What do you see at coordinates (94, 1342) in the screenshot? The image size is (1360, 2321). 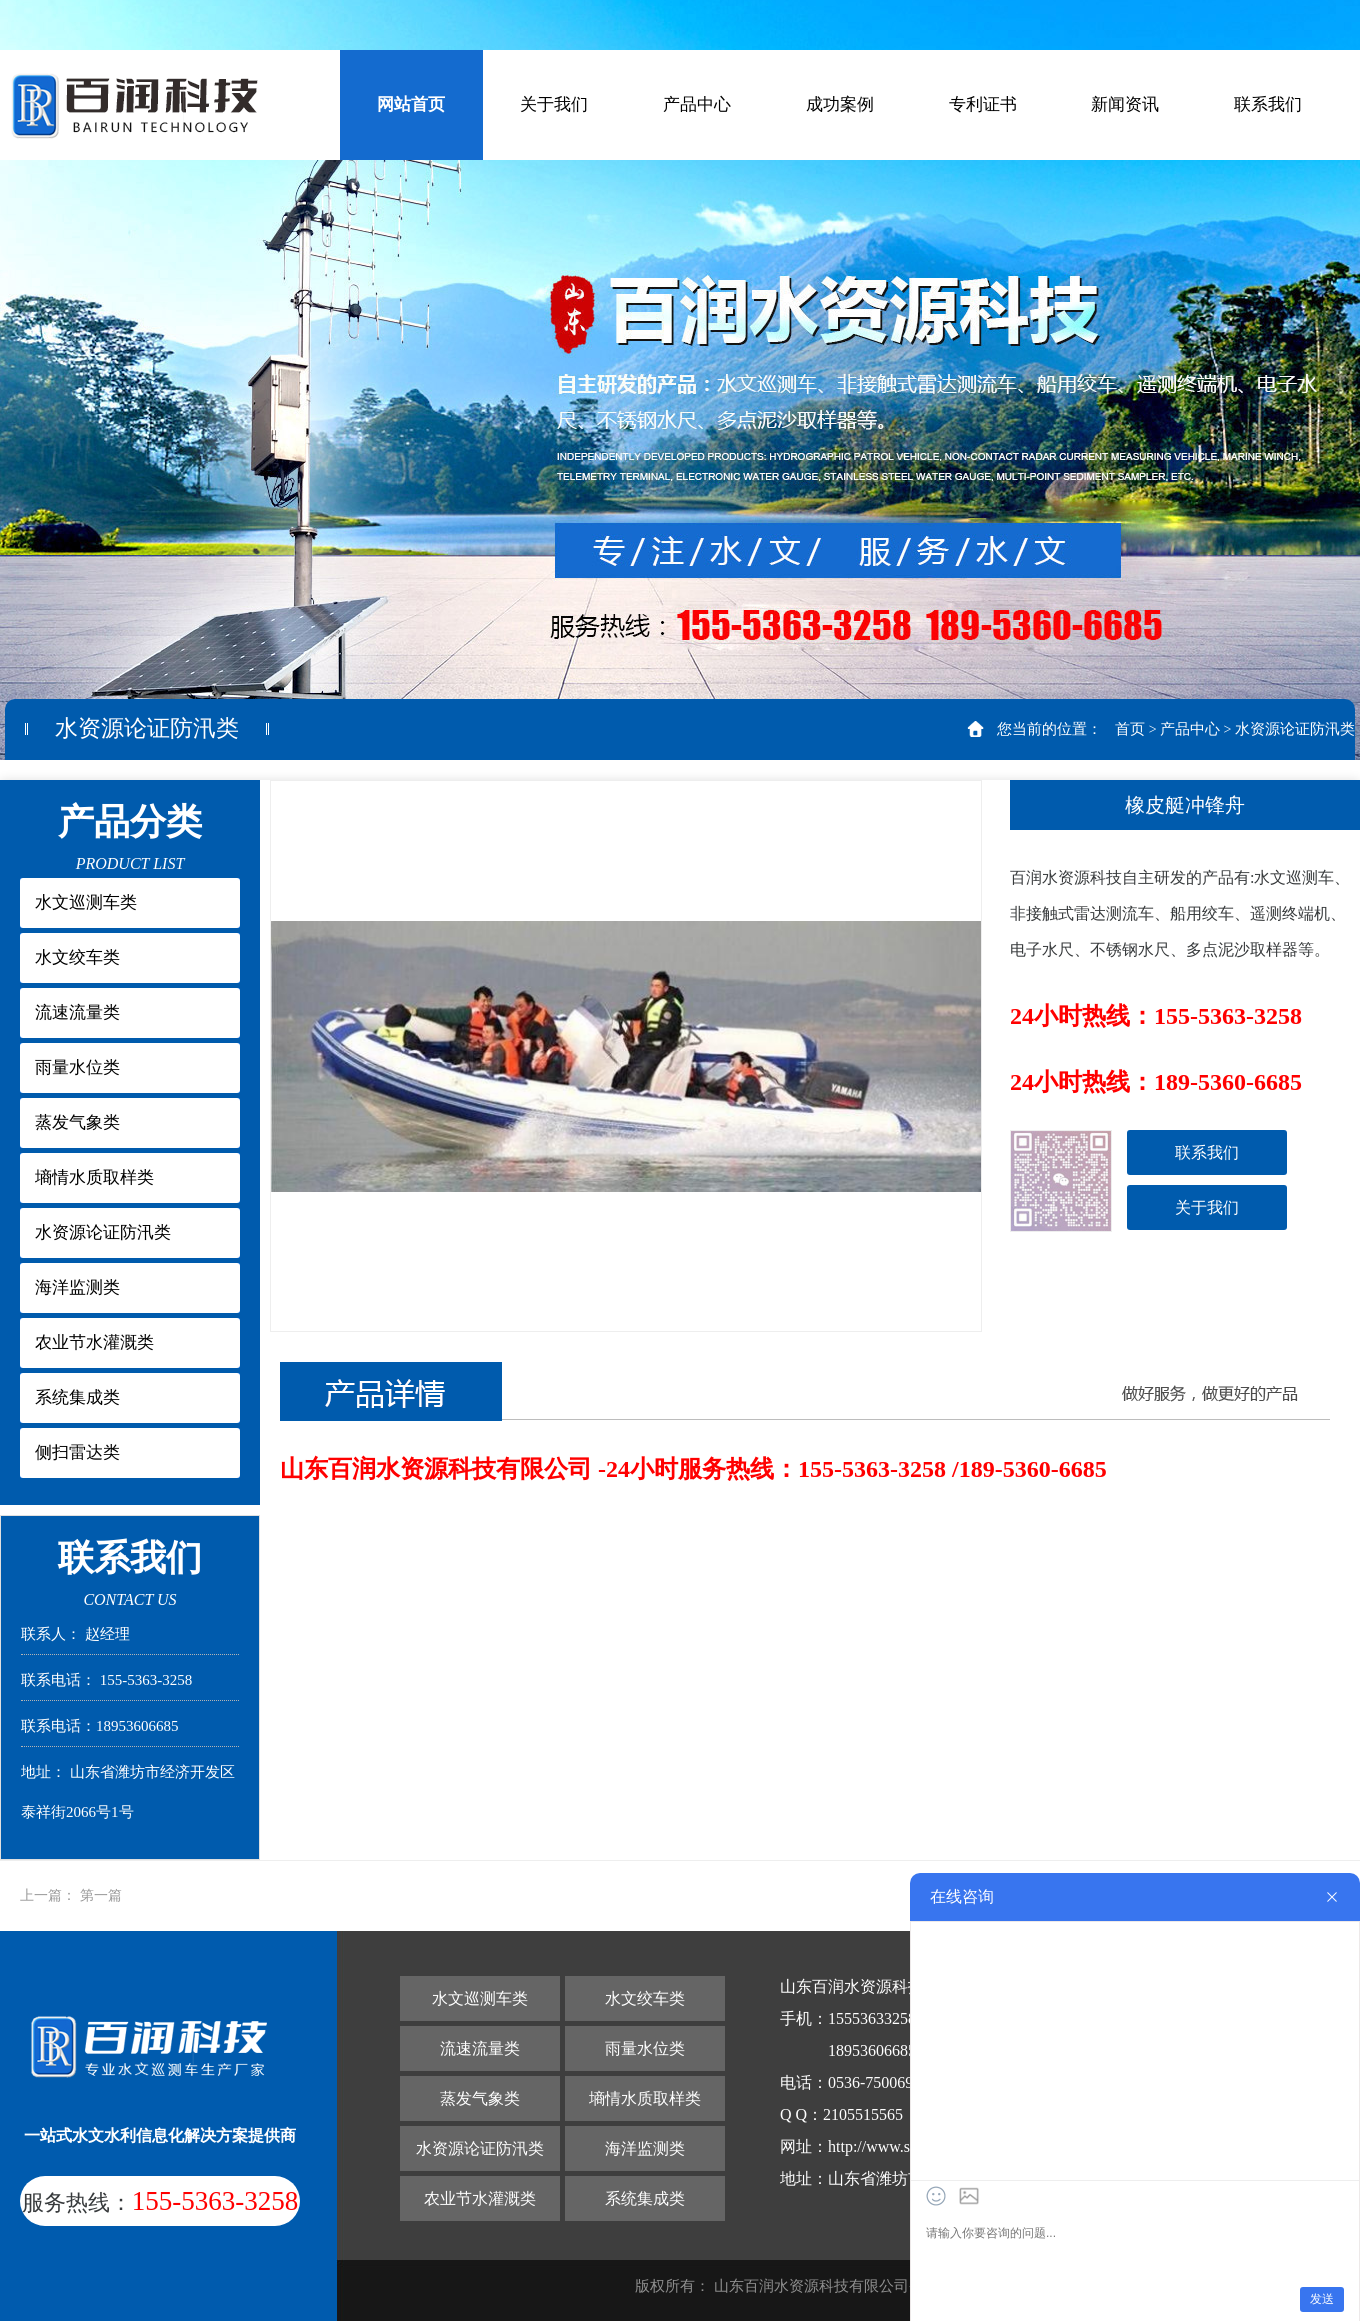 I see `农业节水灌溉类` at bounding box center [94, 1342].